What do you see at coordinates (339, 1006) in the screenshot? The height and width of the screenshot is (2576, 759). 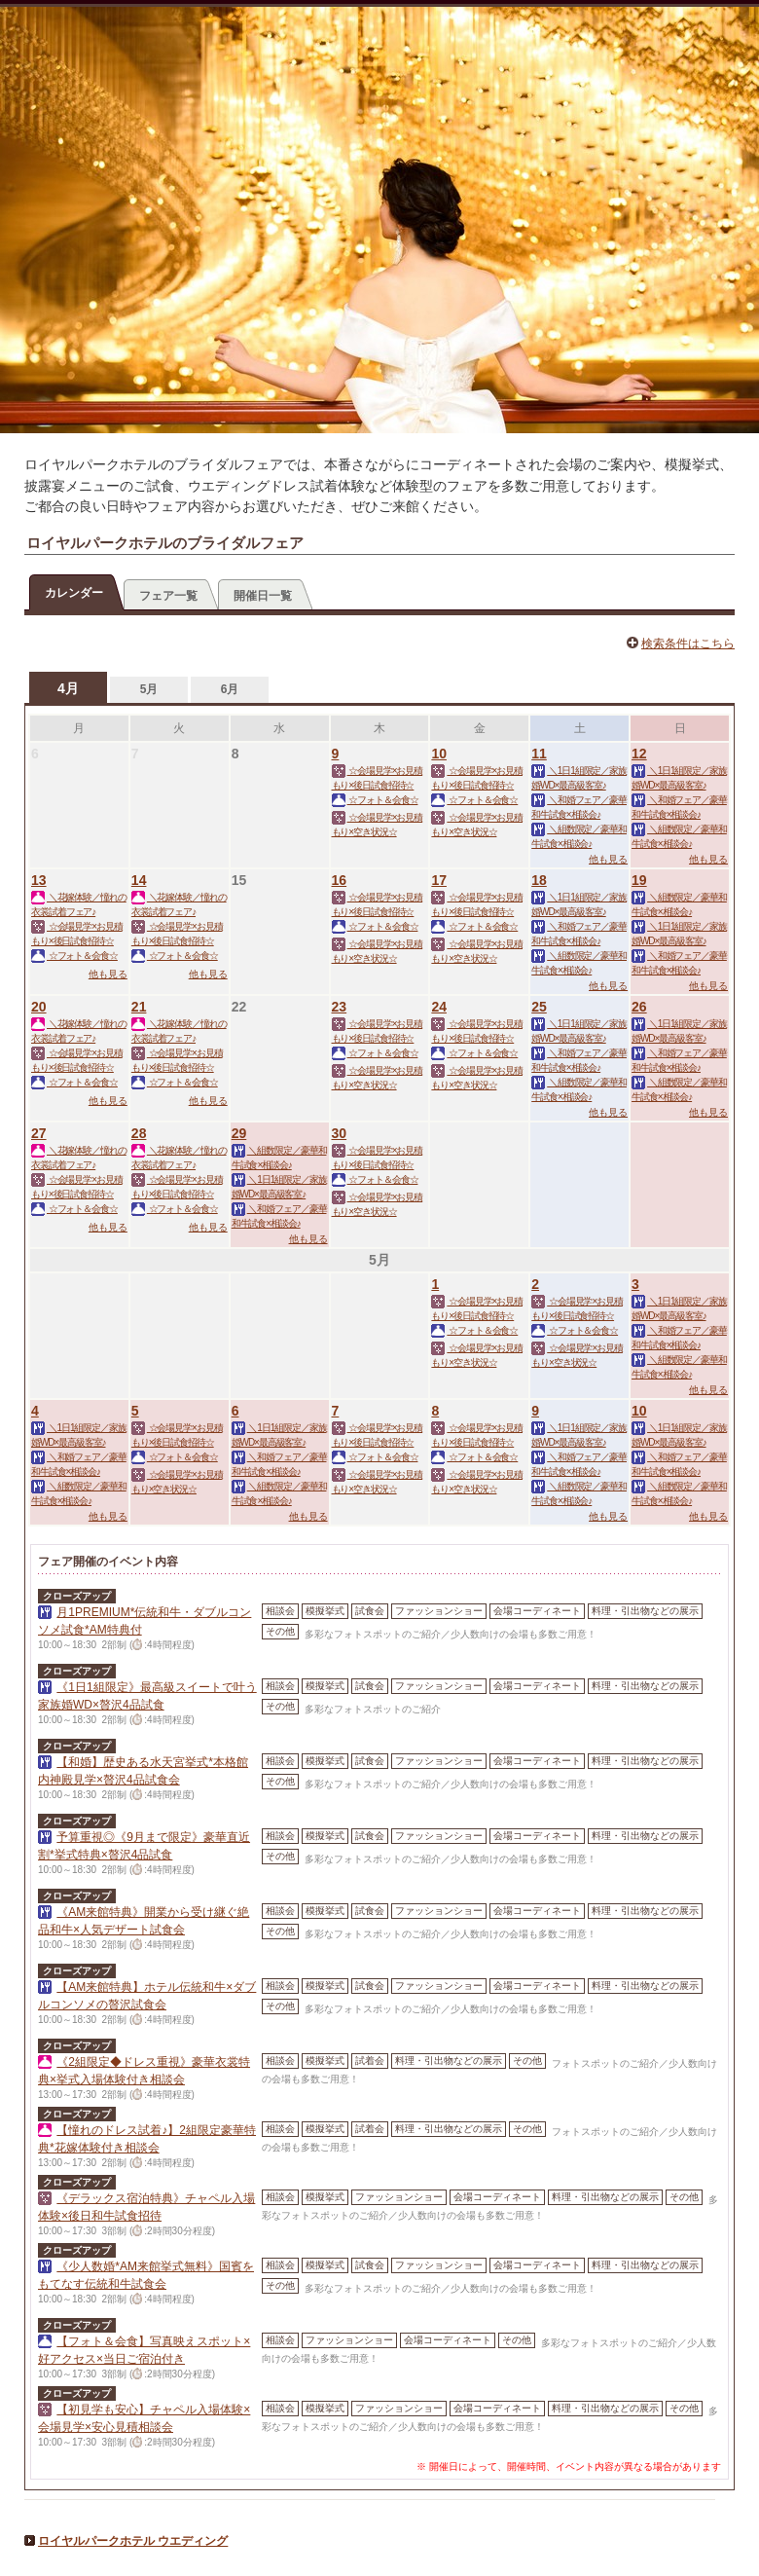 I see `23` at bounding box center [339, 1006].